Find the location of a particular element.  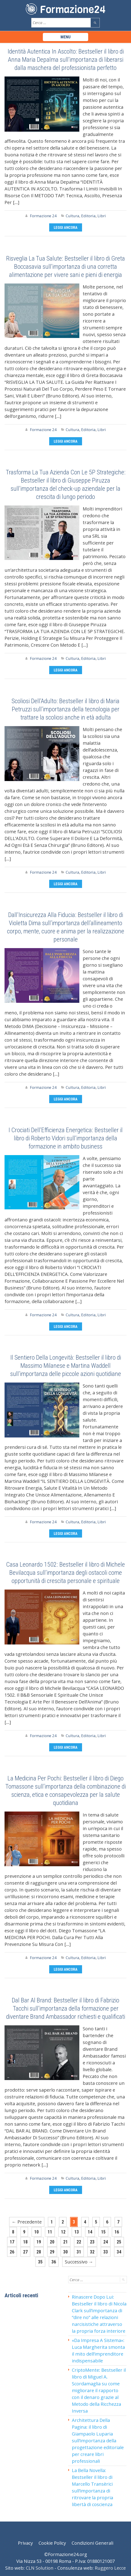

15 is located at coordinates (103, 2232).